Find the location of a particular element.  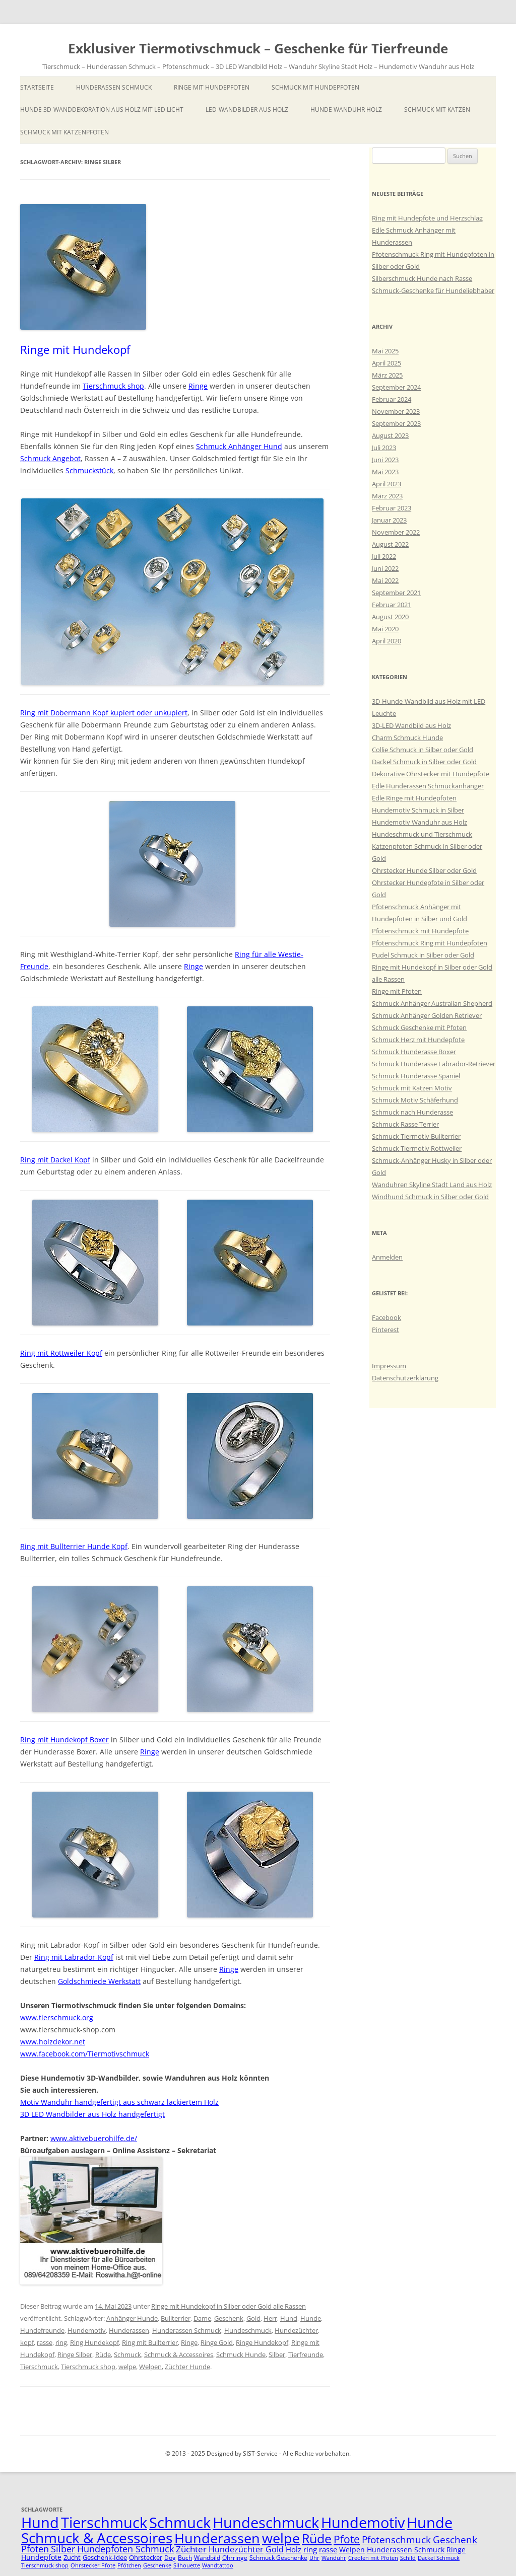

Schmuck Hunderasse Labrador-Retriever is located at coordinates (433, 1063).